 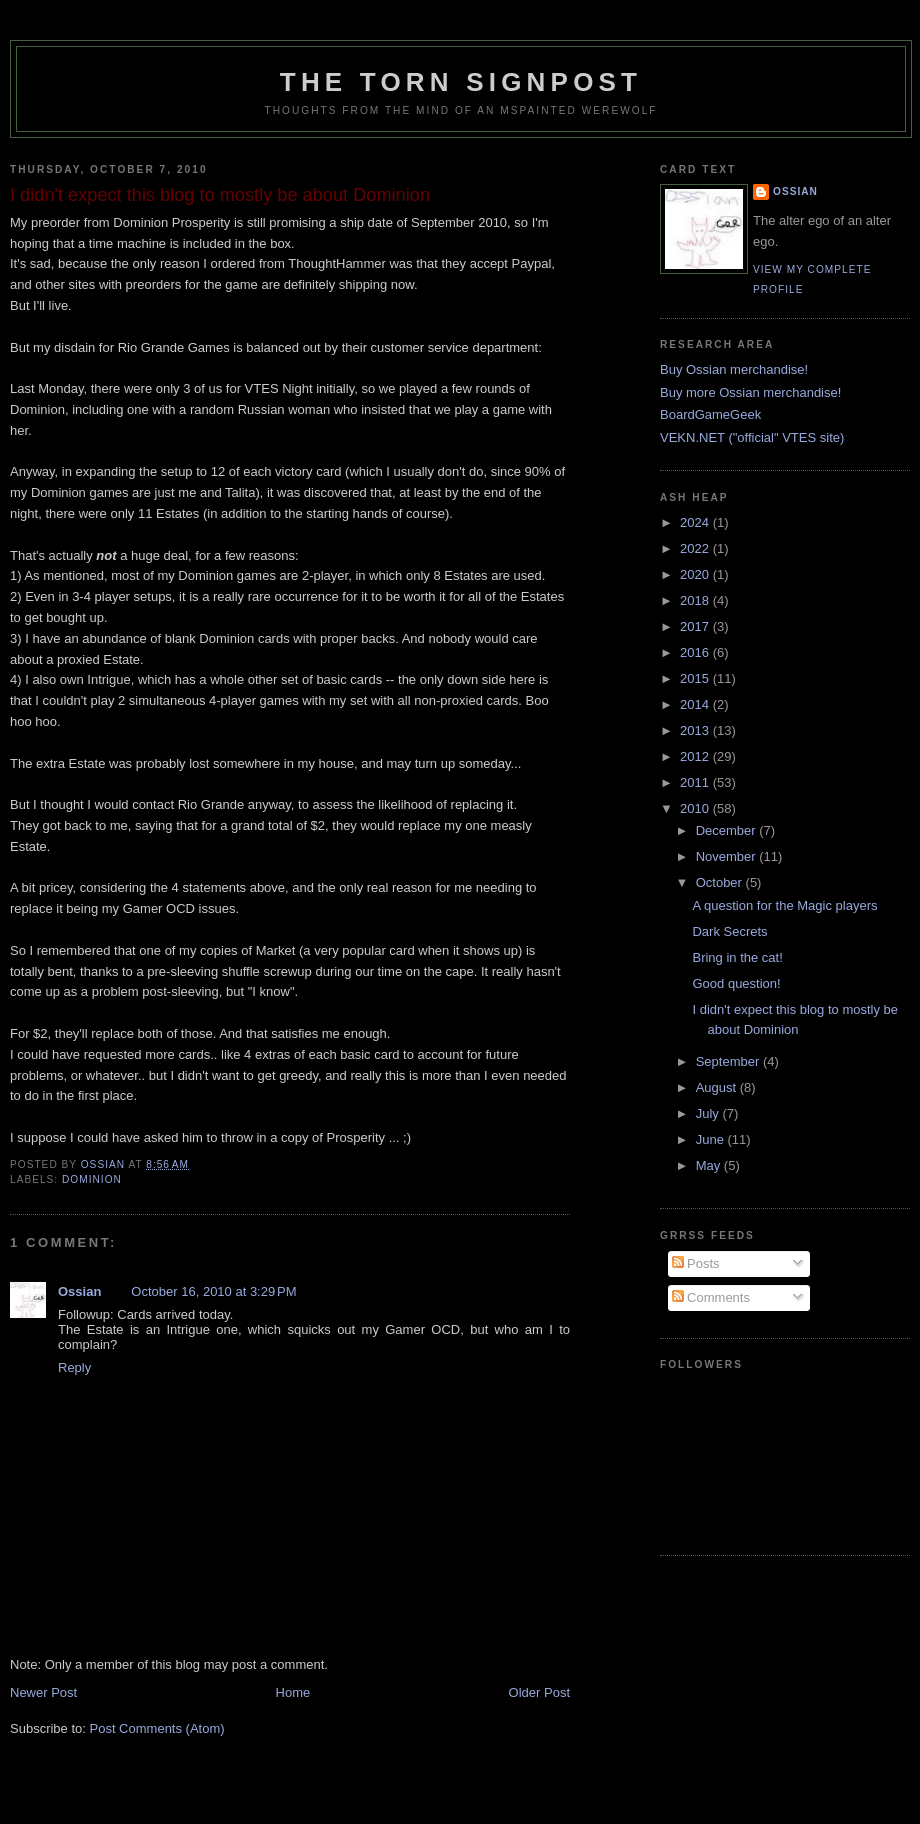 I want to click on Comments, so click(x=711, y=1297).